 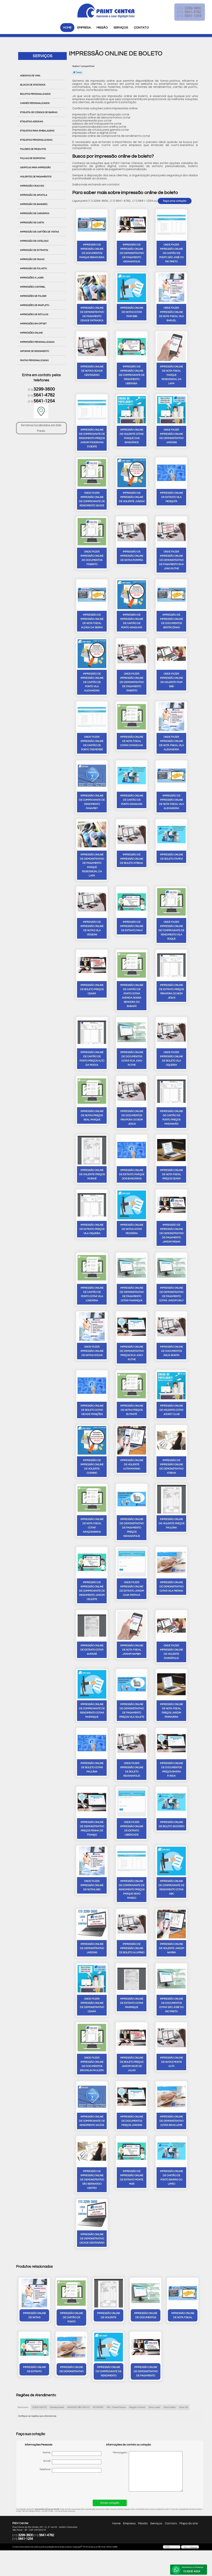 What do you see at coordinates (35, 351) in the screenshot?
I see `Informe de Rendimento` at bounding box center [35, 351].